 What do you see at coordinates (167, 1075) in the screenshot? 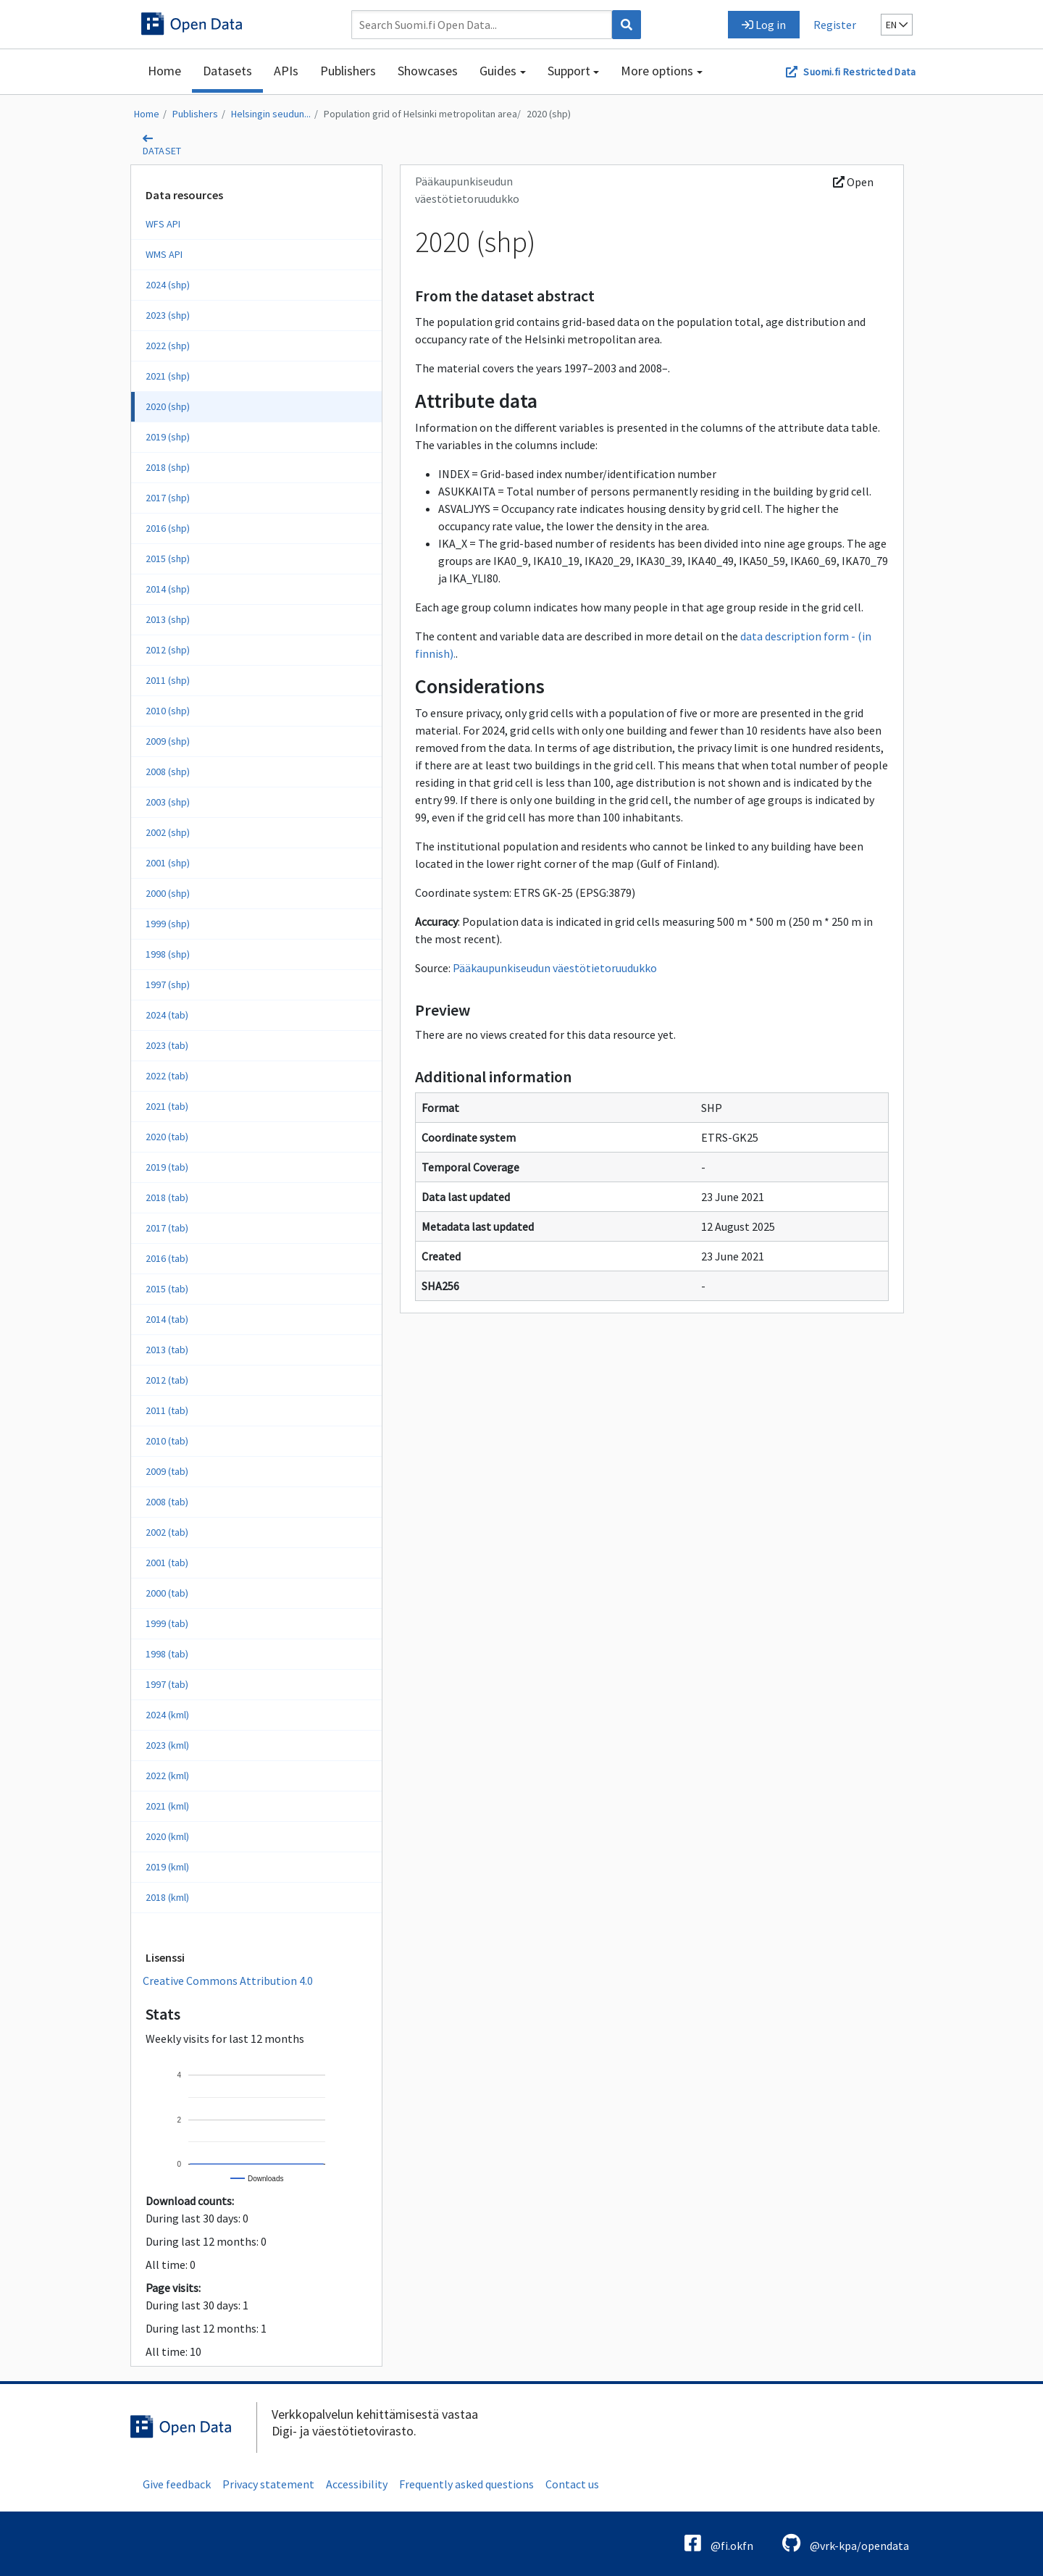
I see `2022 (tab)` at bounding box center [167, 1075].